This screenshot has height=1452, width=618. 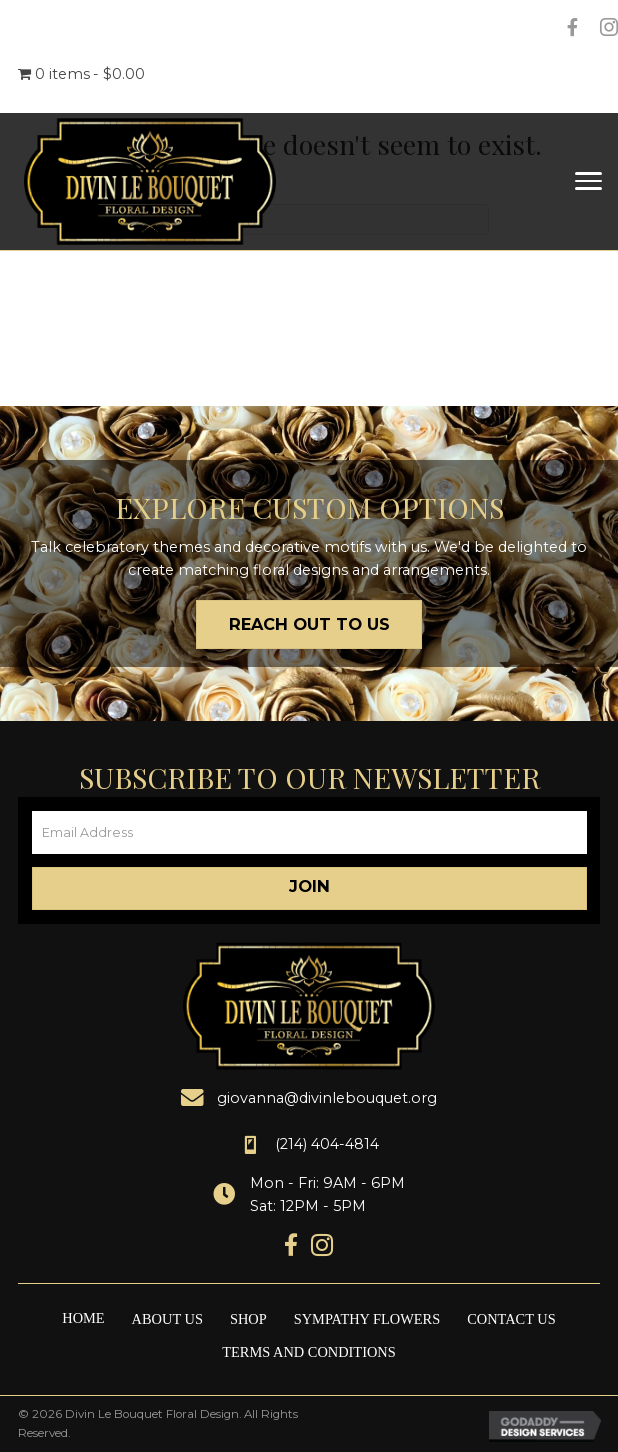 I want to click on Terms and Conditions, so click(x=309, y=1352).